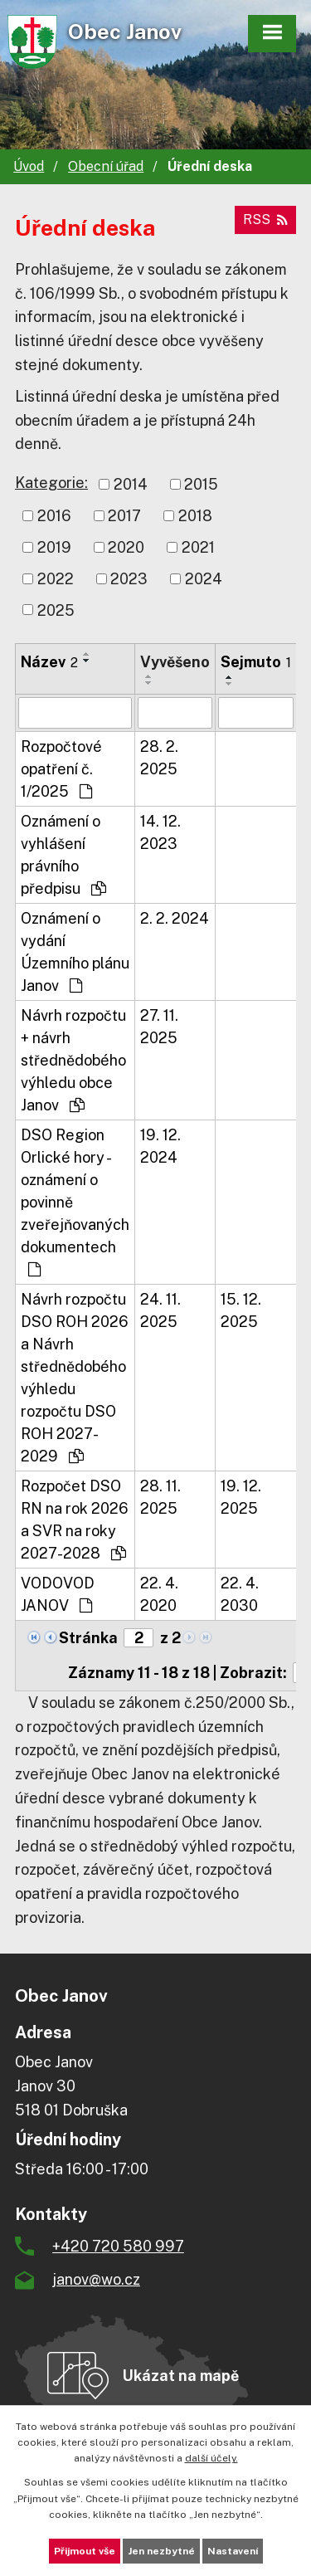 This screenshot has width=311, height=2576. Describe the element at coordinates (84, 2551) in the screenshot. I see `Přijmout vše` at that location.